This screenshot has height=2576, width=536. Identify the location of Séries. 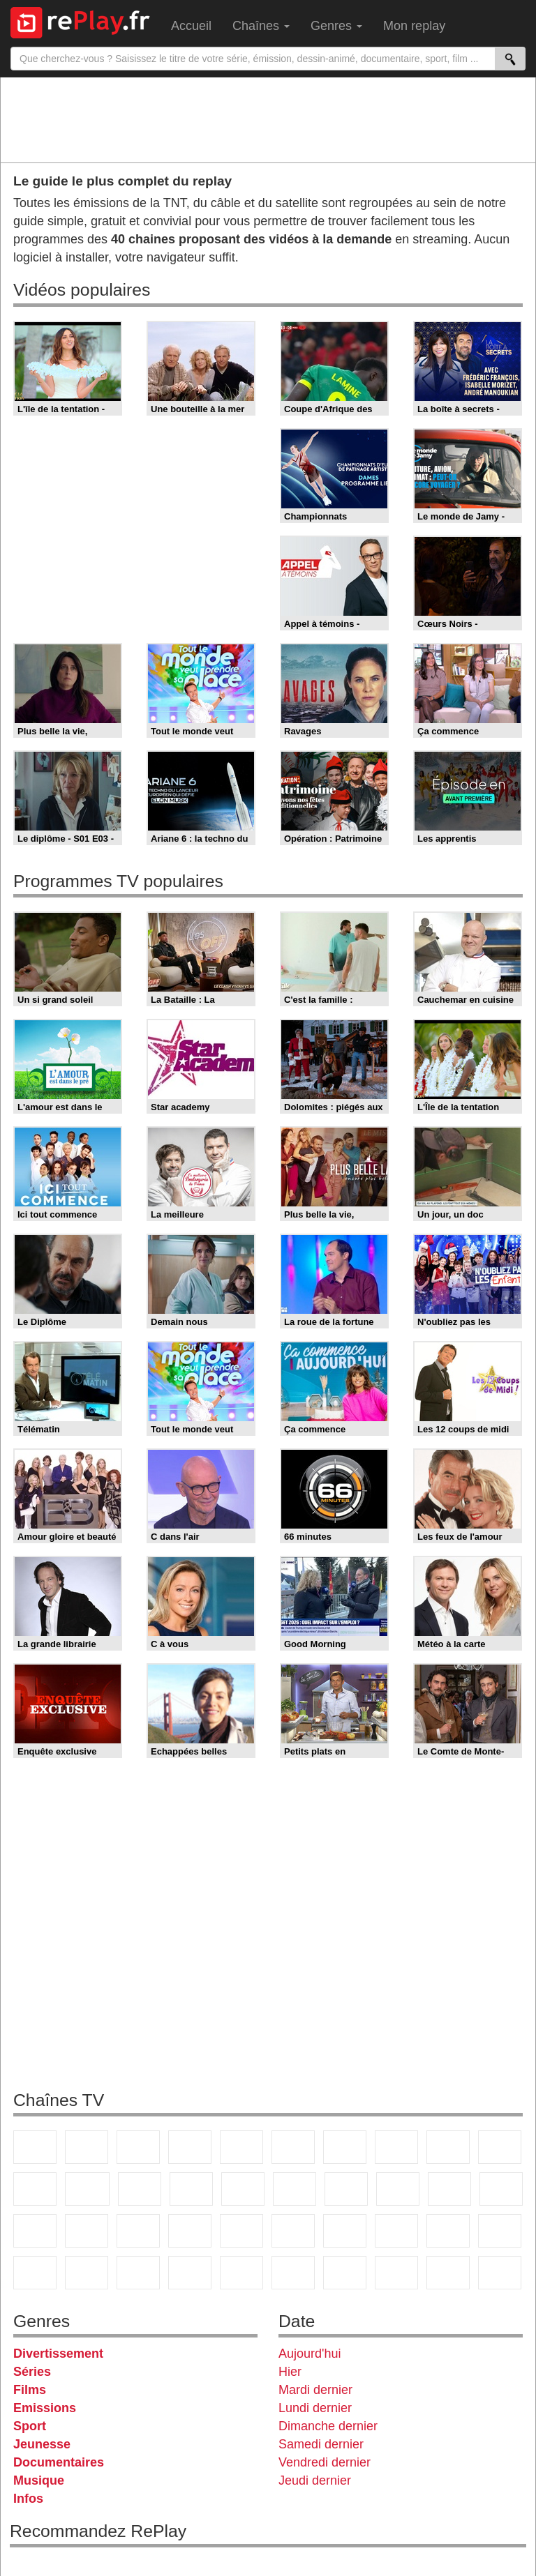
(32, 2372).